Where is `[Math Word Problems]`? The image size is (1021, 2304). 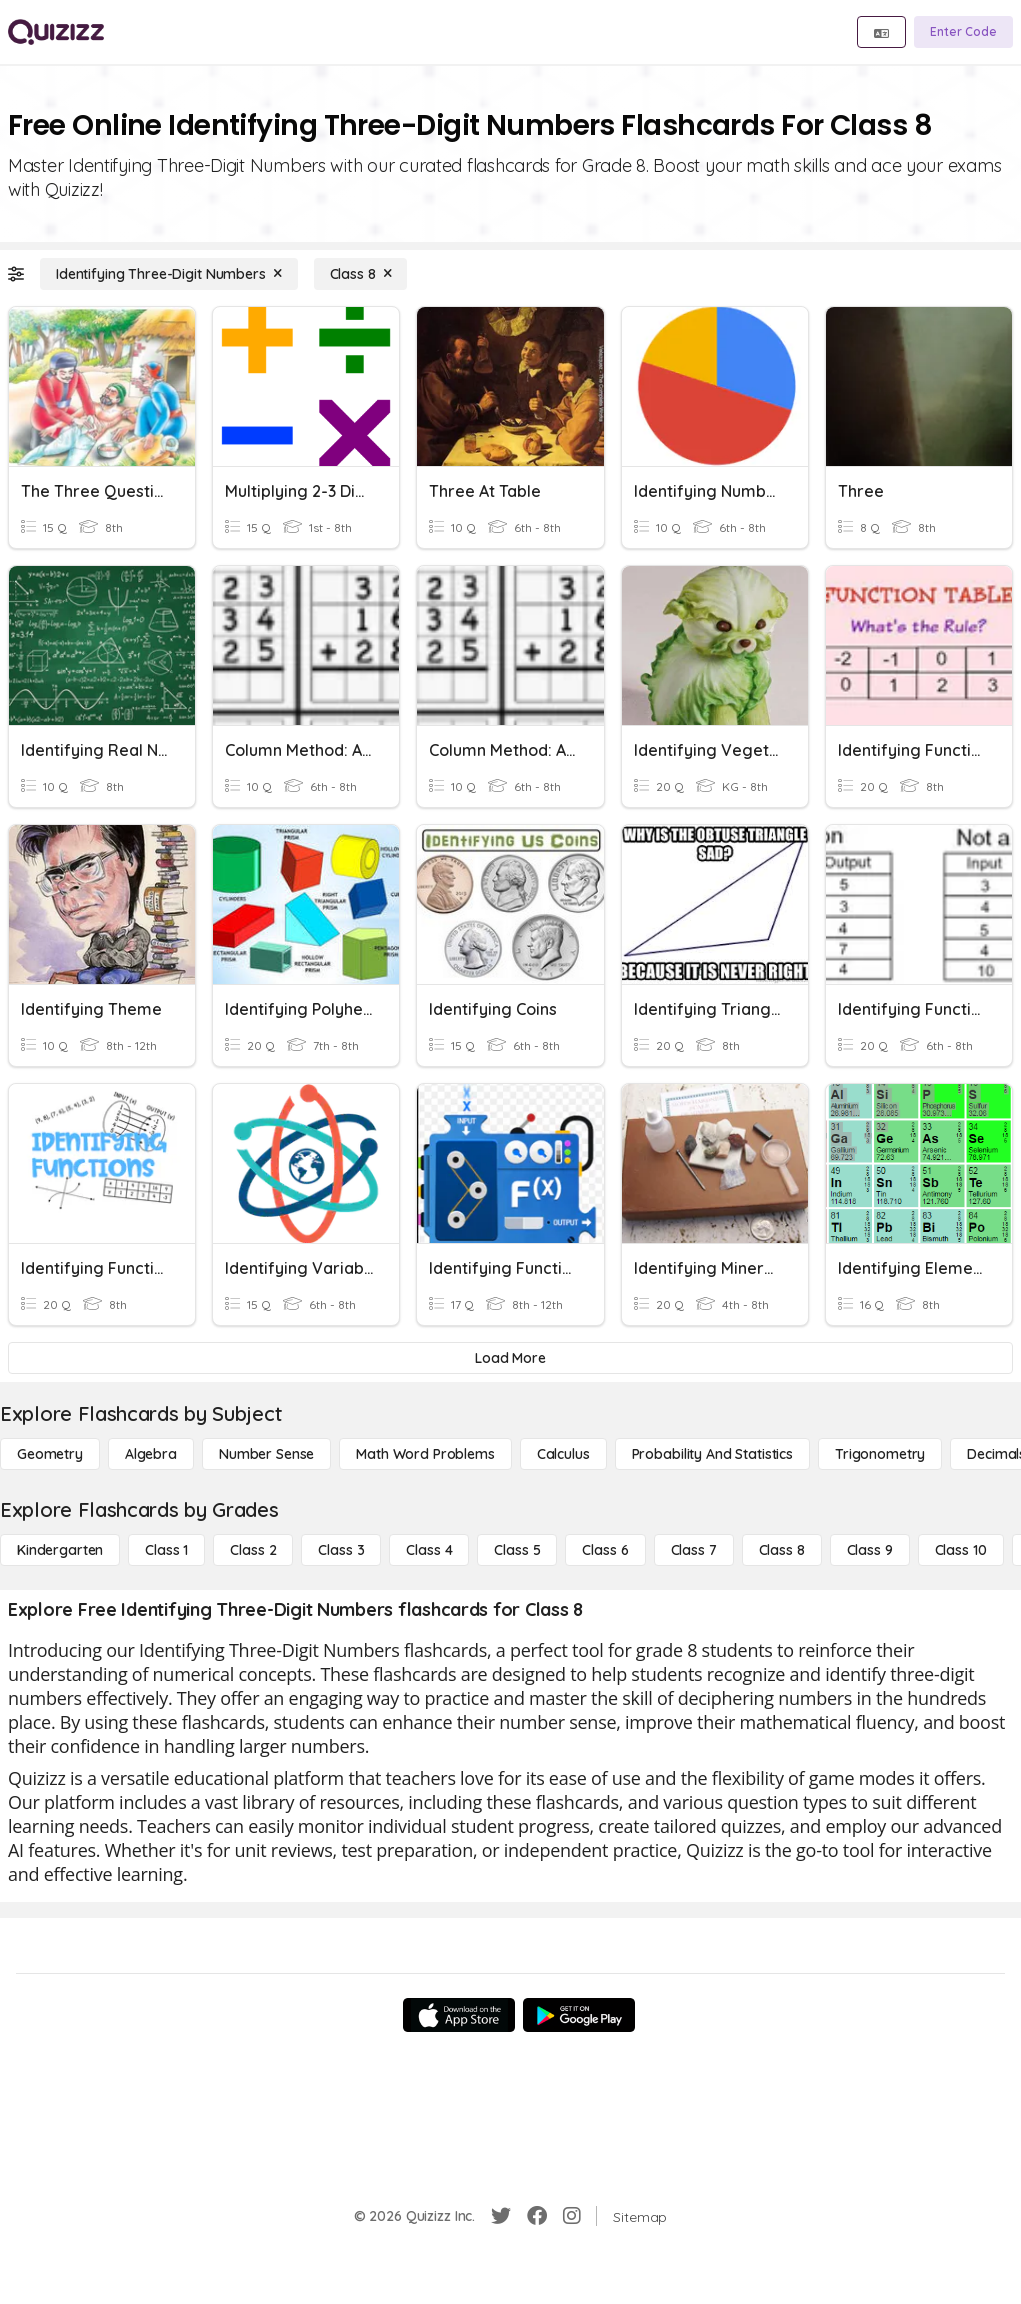
[Math Word Problems] is located at coordinates (425, 1454).